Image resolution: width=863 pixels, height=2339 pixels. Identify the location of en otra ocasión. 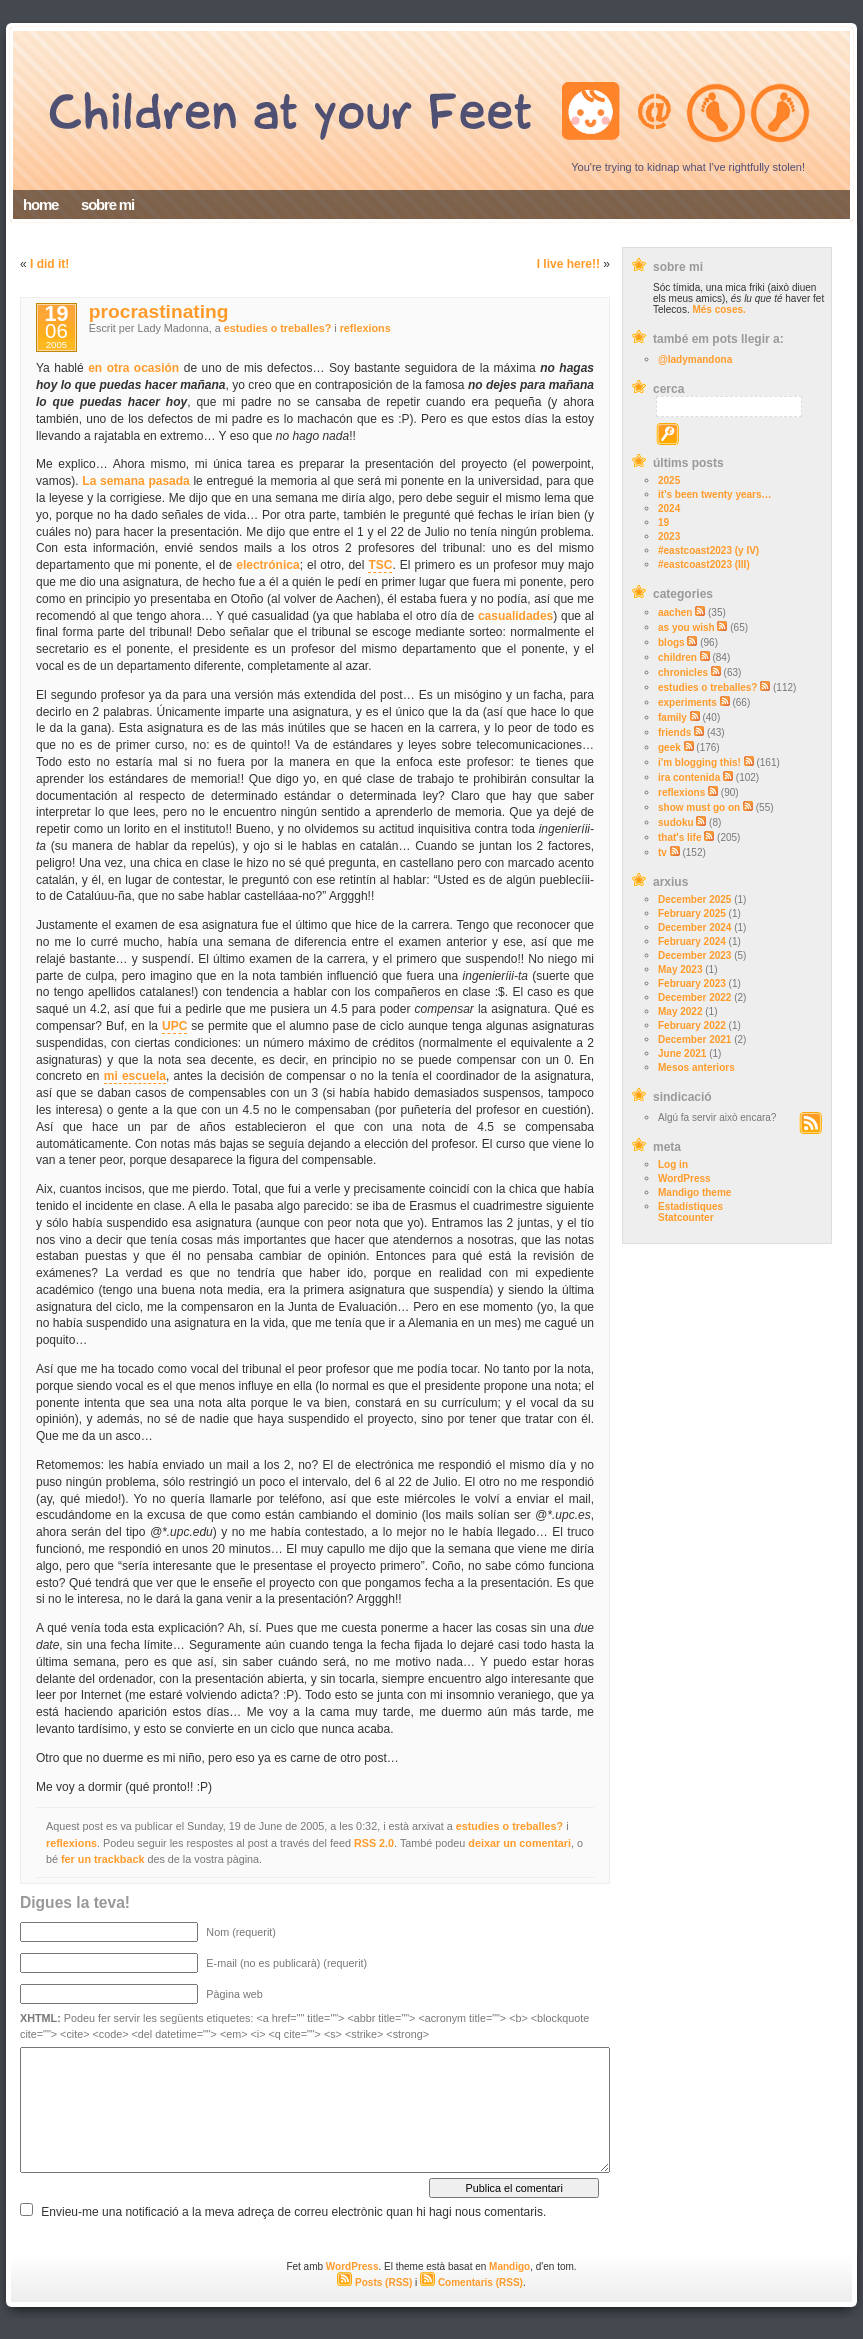
(133, 368).